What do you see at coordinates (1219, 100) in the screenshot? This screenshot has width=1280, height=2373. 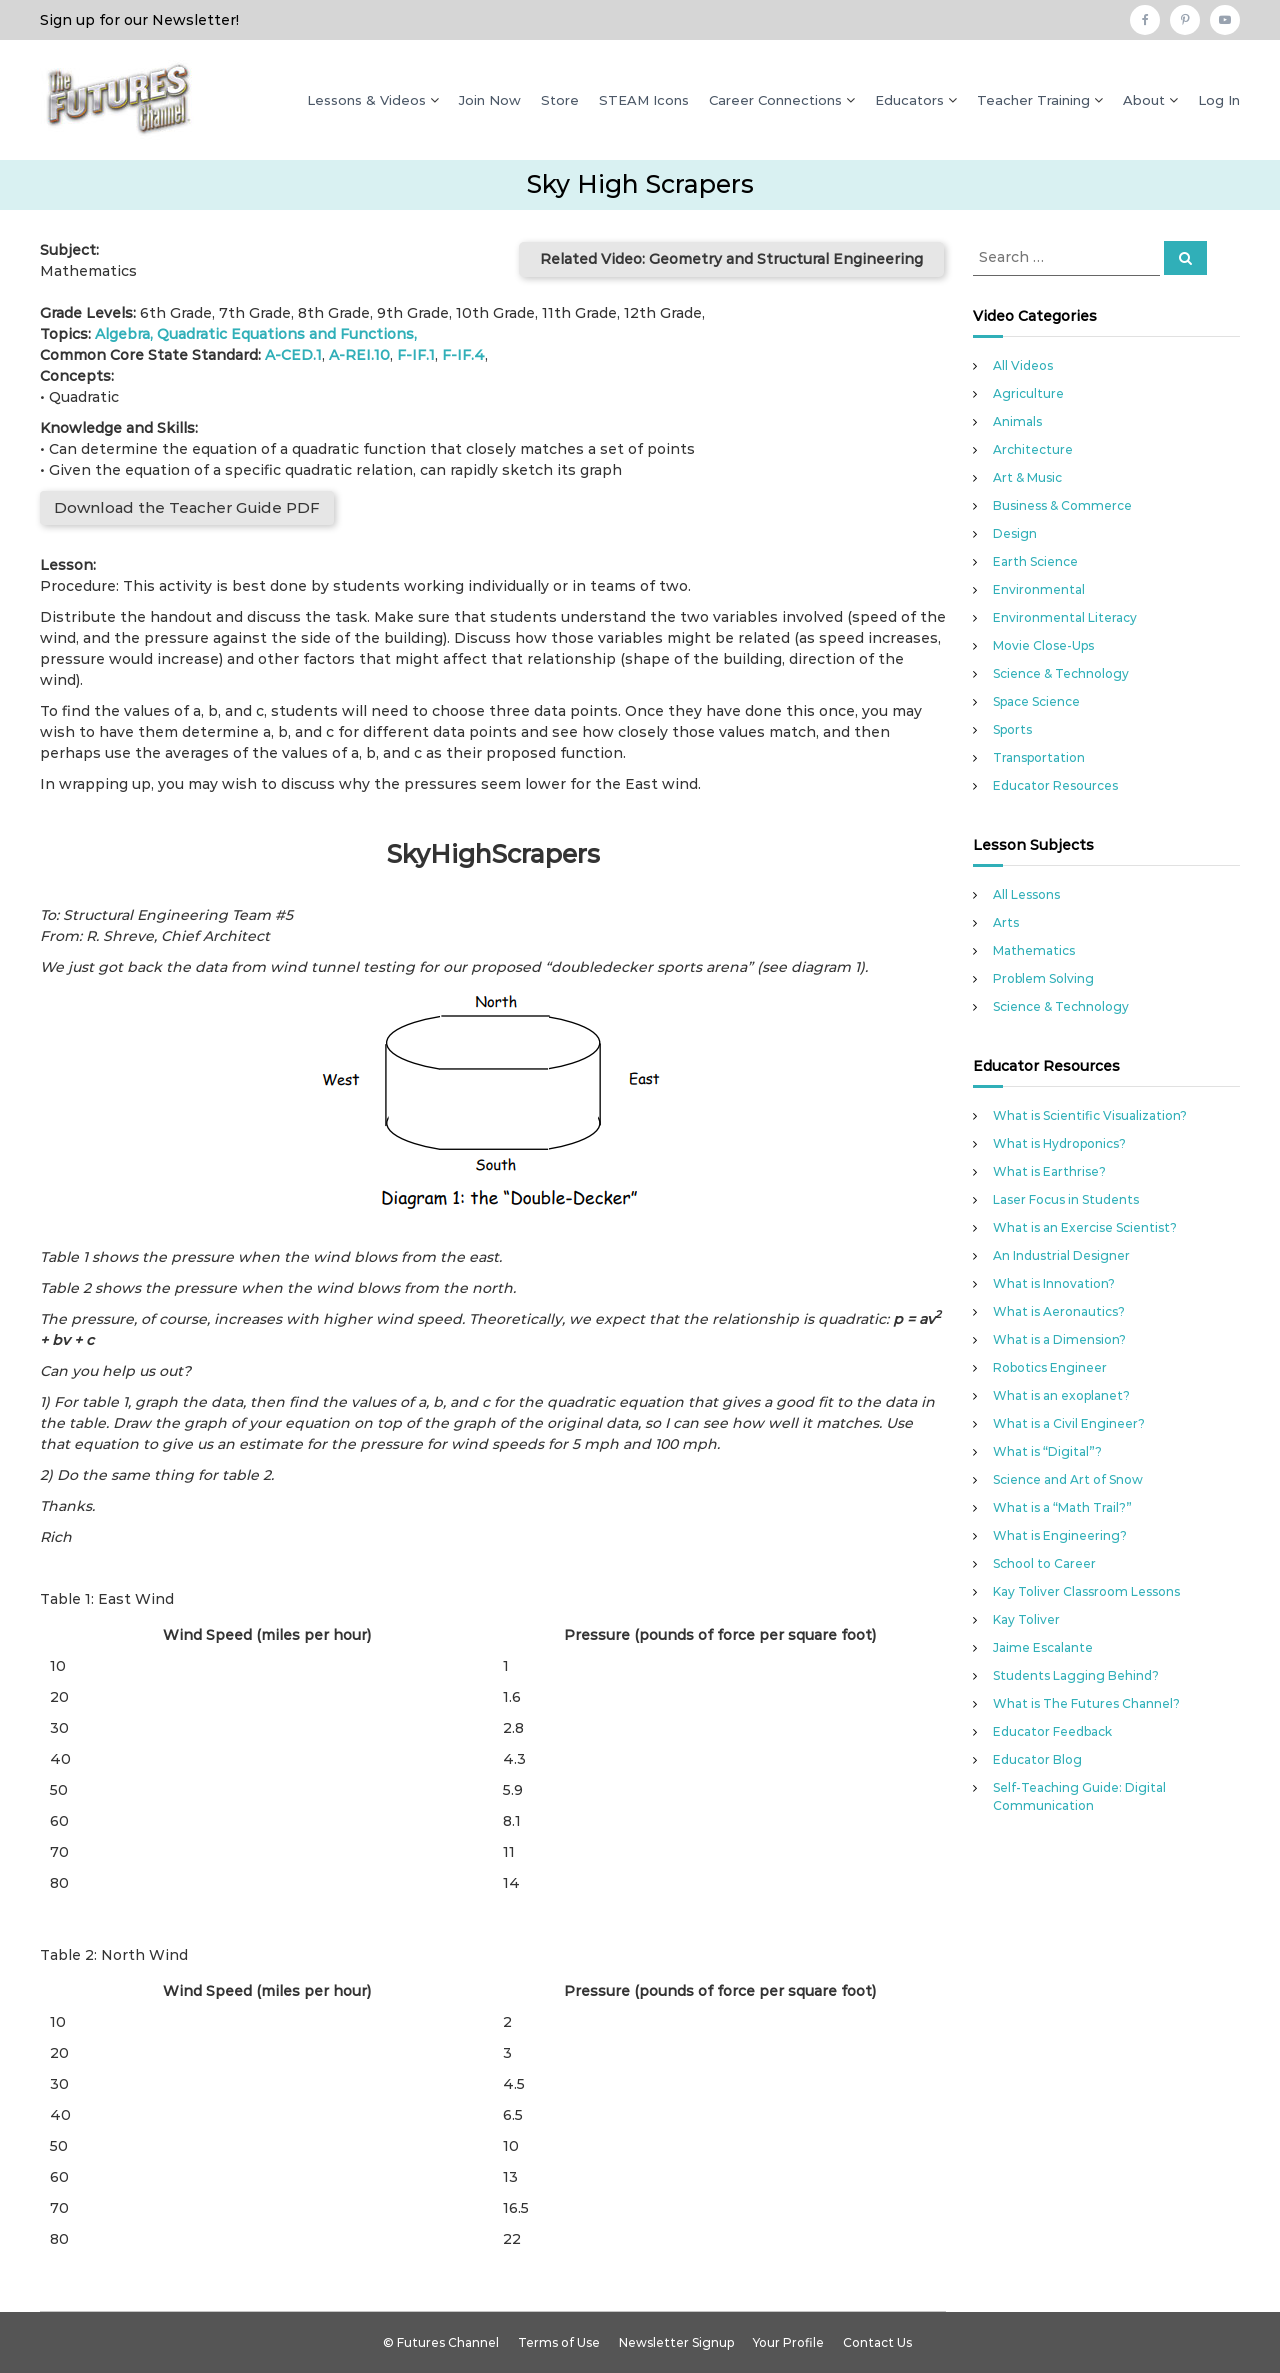 I see `Log In` at bounding box center [1219, 100].